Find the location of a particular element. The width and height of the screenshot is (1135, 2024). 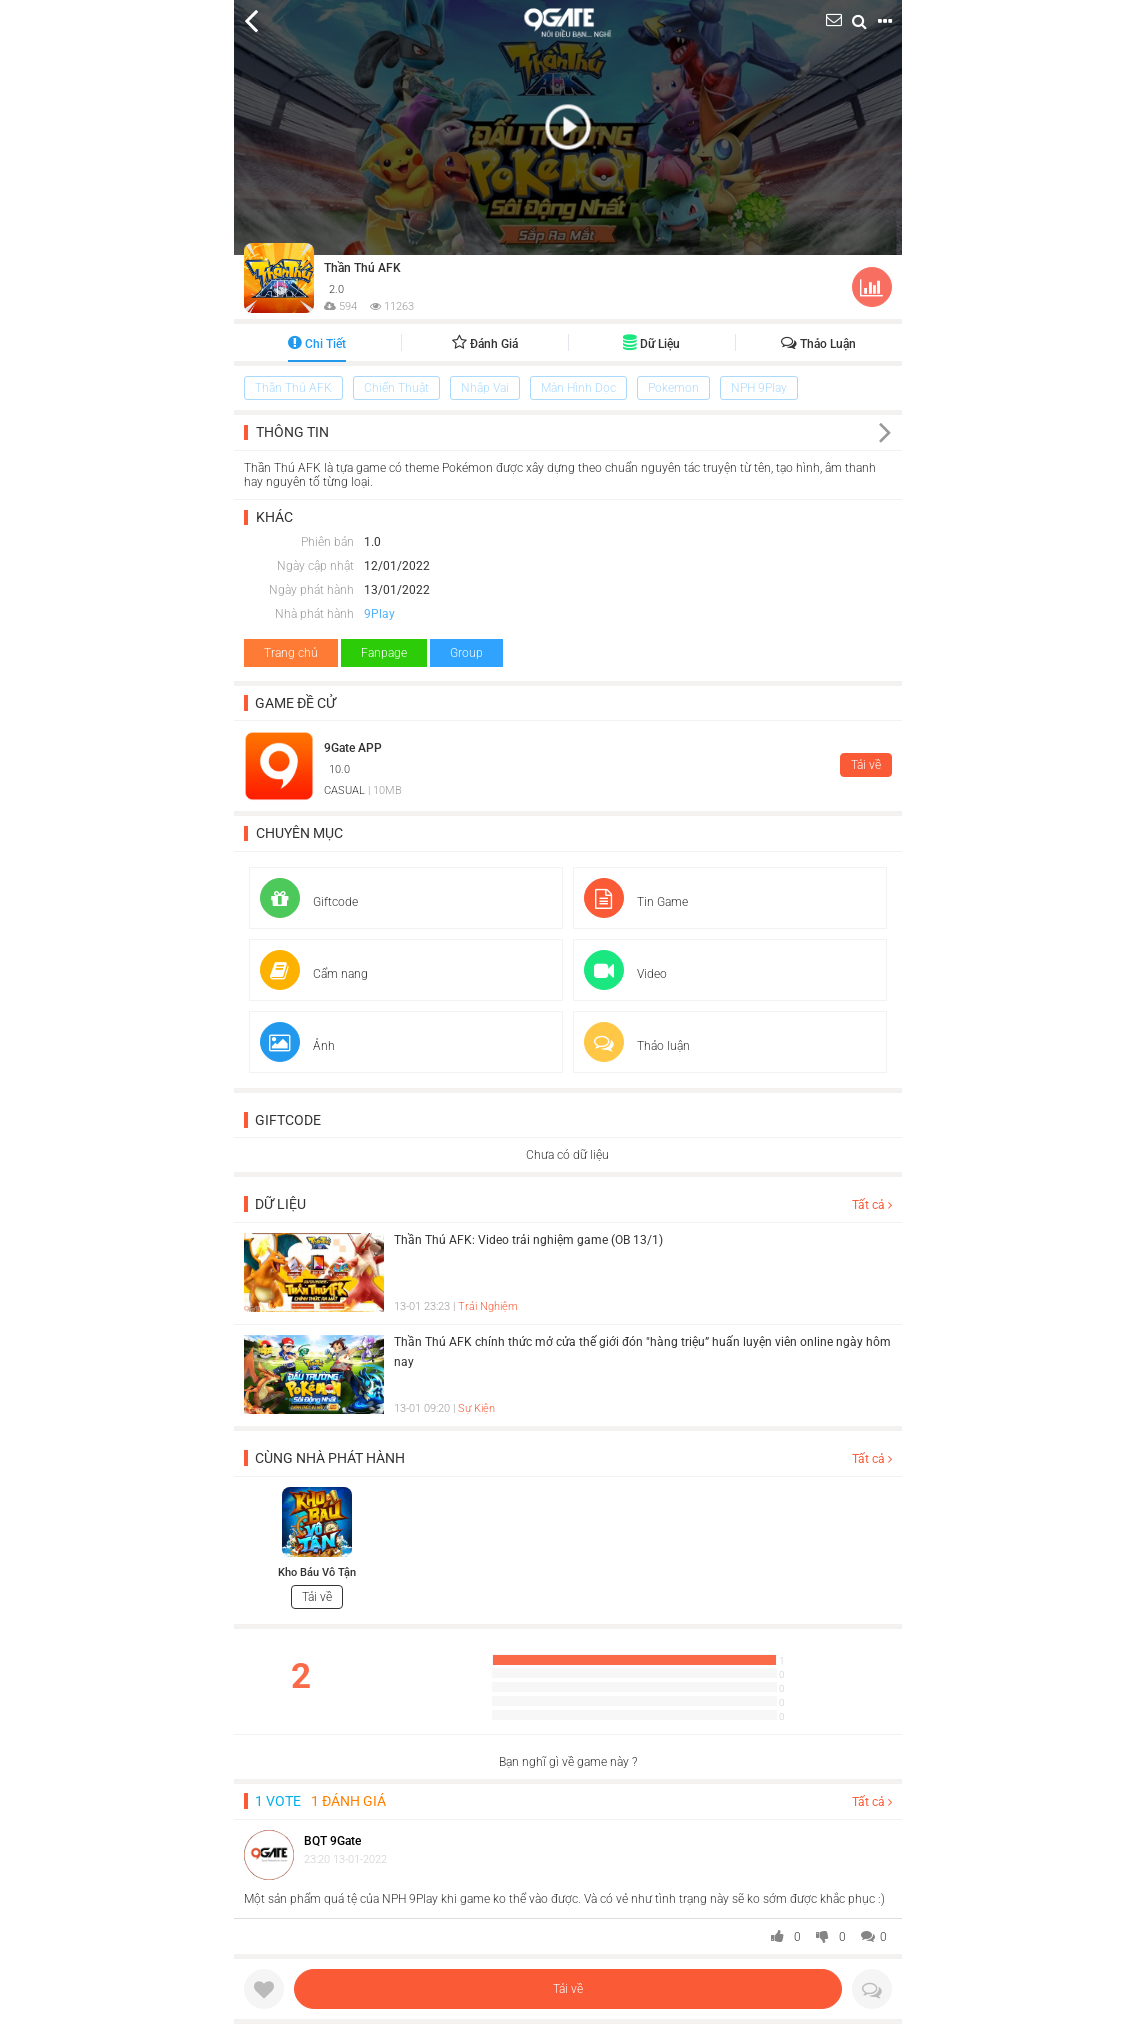

Thần Thú AFK is located at coordinates (362, 268).